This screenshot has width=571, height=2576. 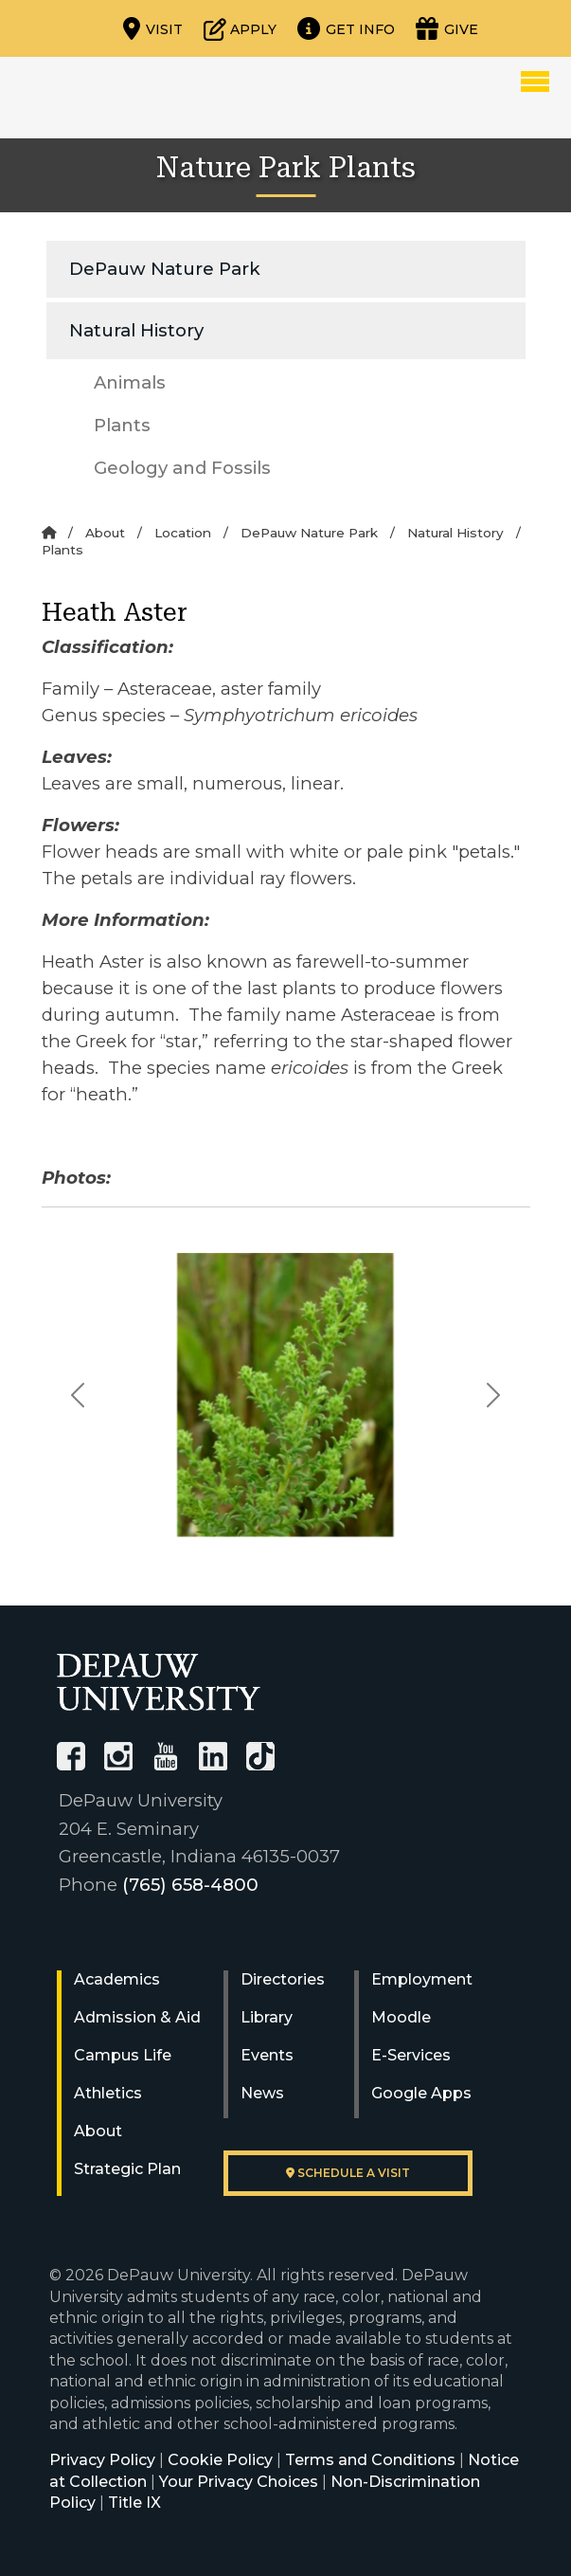 What do you see at coordinates (122, 425) in the screenshot?
I see `Plants` at bounding box center [122, 425].